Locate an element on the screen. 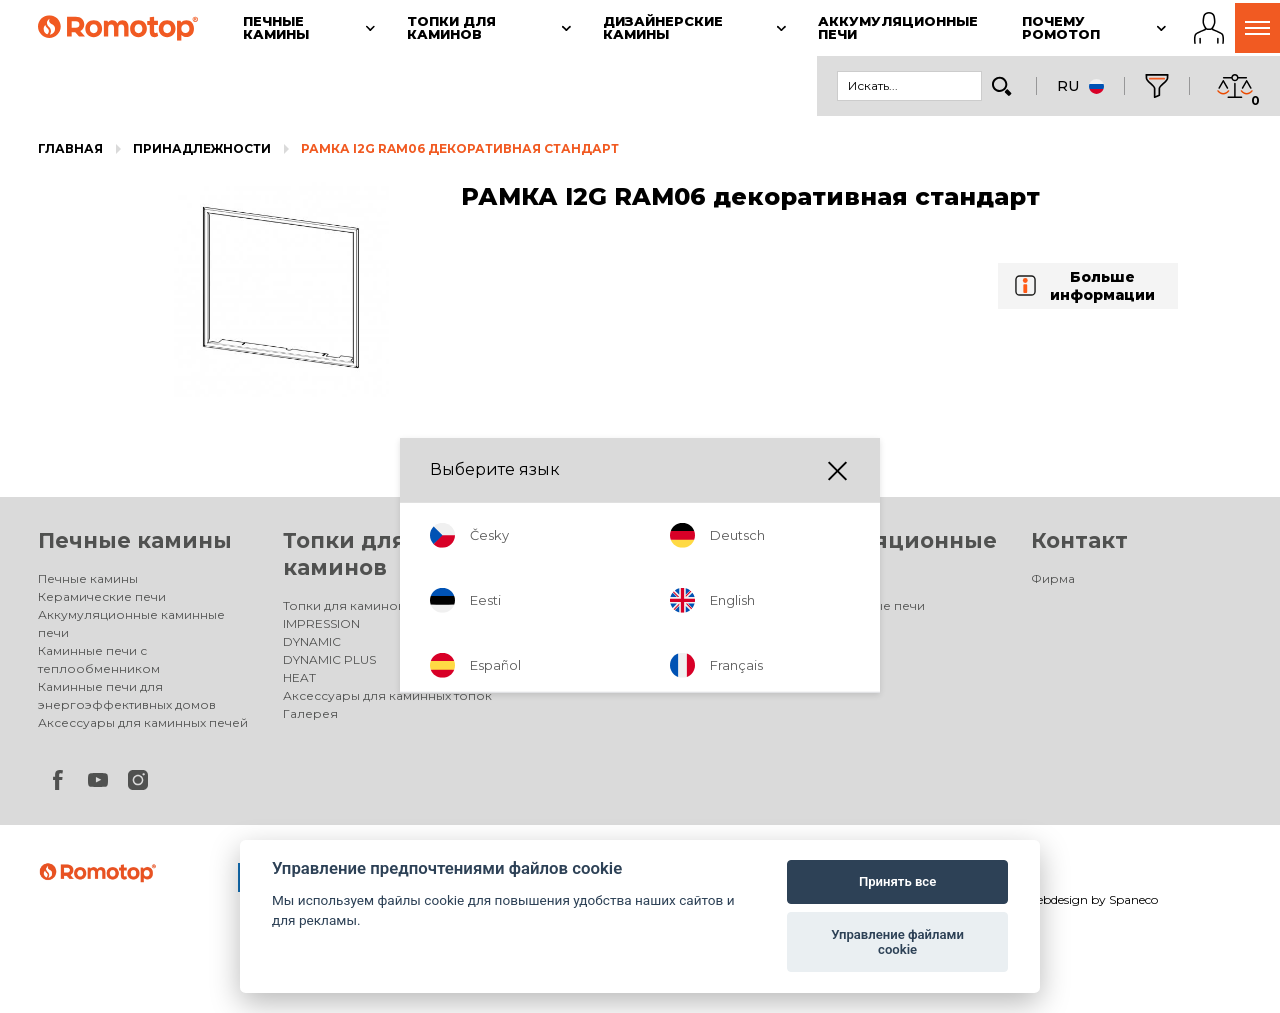 The width and height of the screenshot is (1280, 1013). DYNAMIC PLUS is located at coordinates (329, 659).